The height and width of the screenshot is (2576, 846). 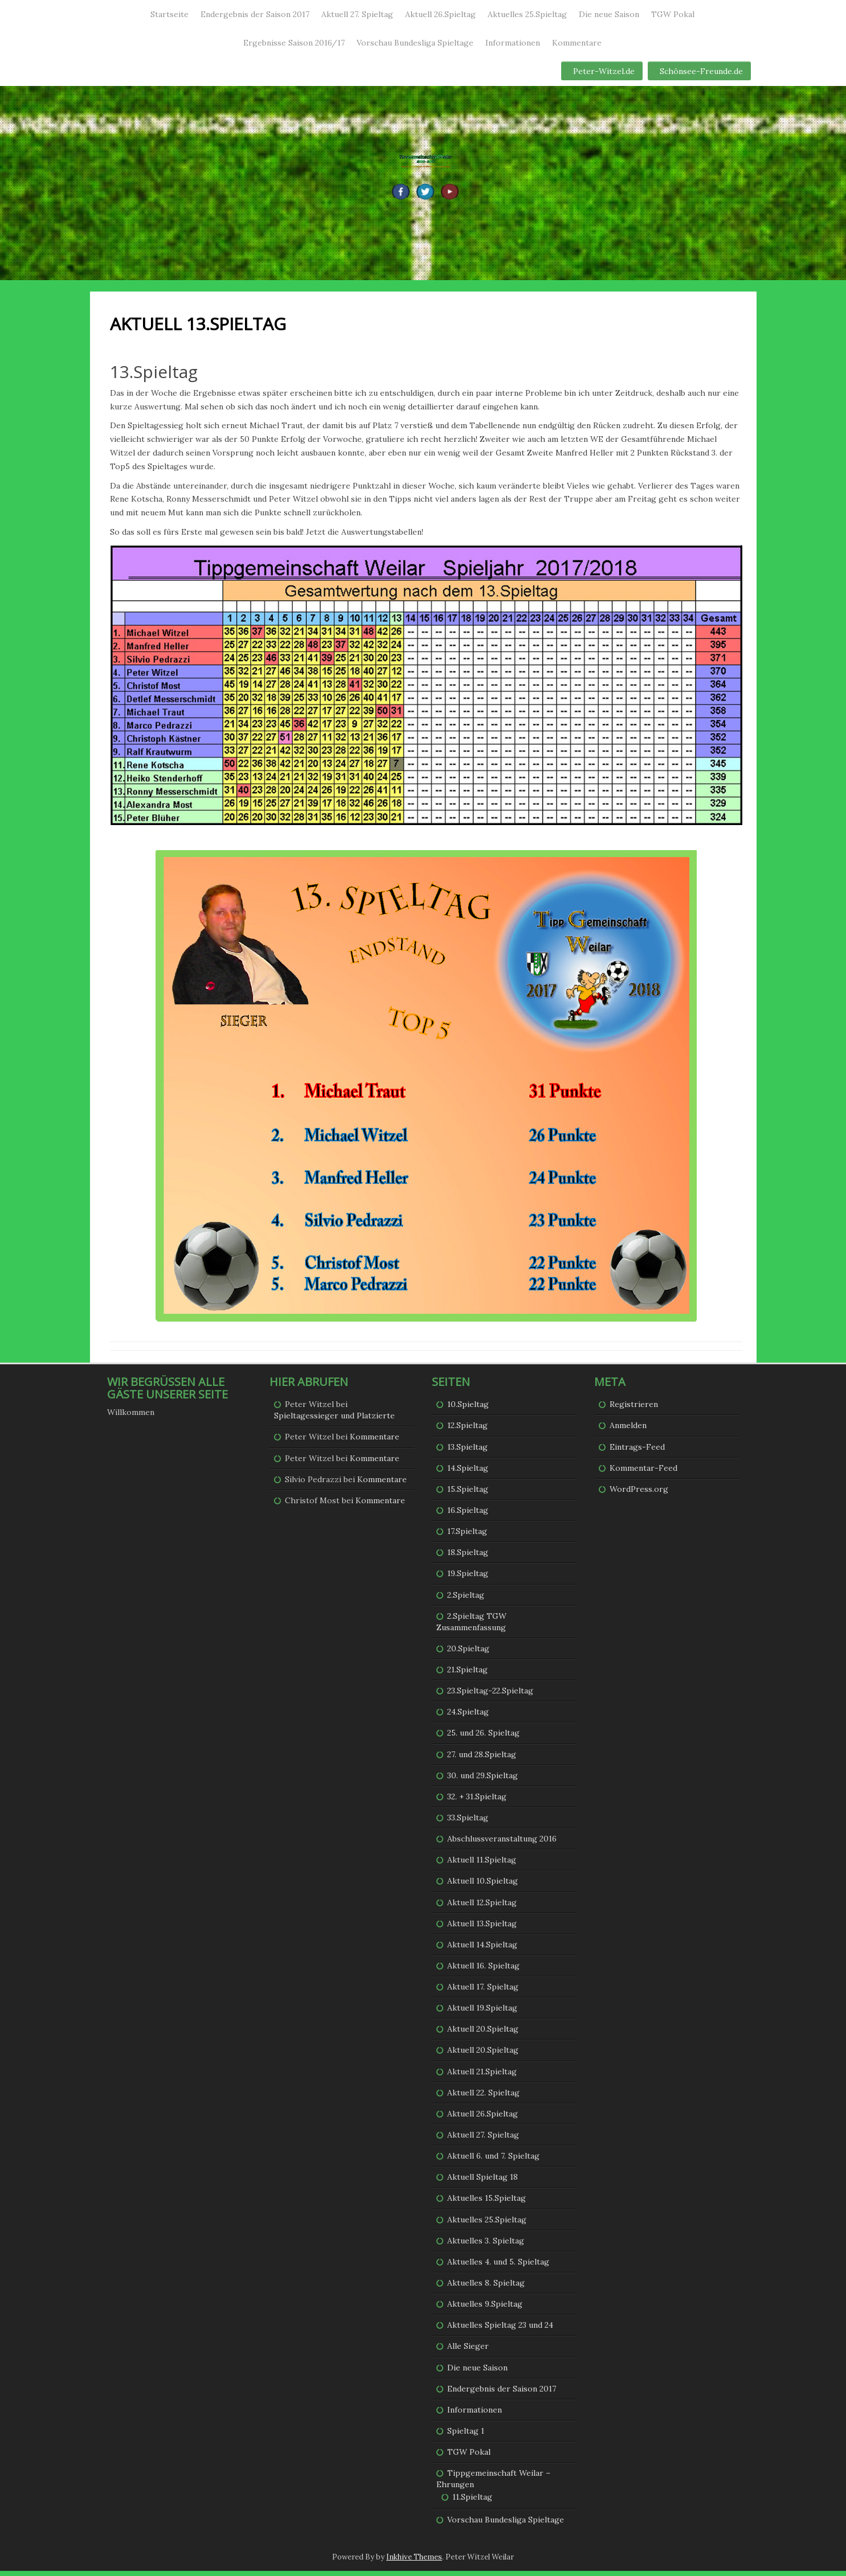 What do you see at coordinates (481, 1865) in the screenshot?
I see `Aktuell 11.Spieltag` at bounding box center [481, 1865].